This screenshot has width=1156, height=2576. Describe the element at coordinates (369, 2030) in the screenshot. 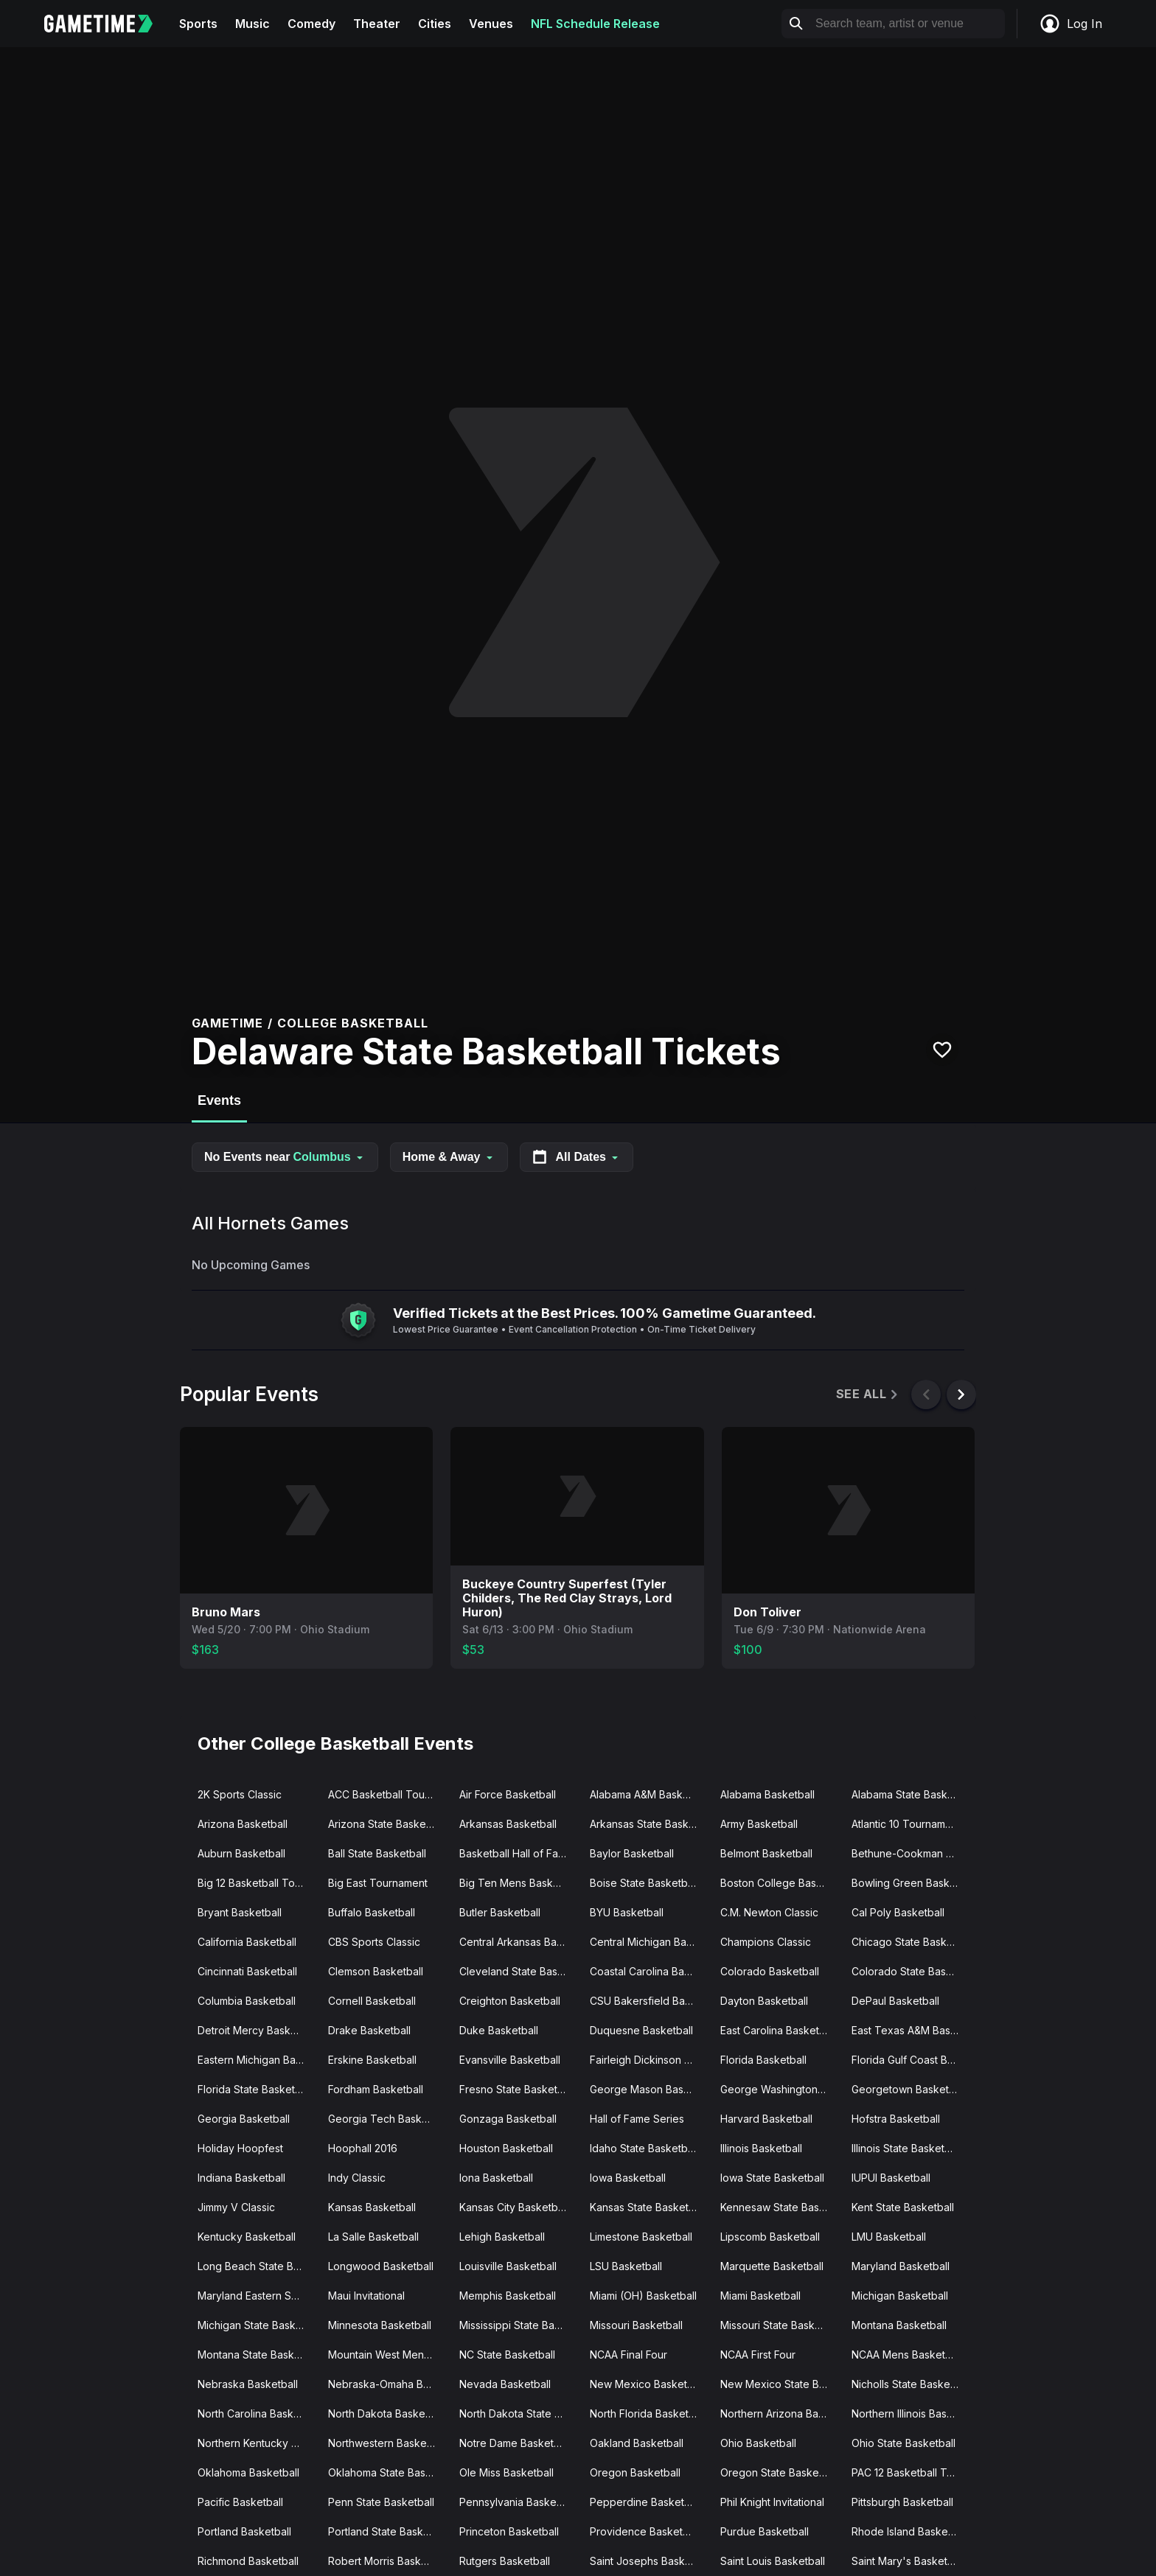

I see `Drake Basketball` at that location.